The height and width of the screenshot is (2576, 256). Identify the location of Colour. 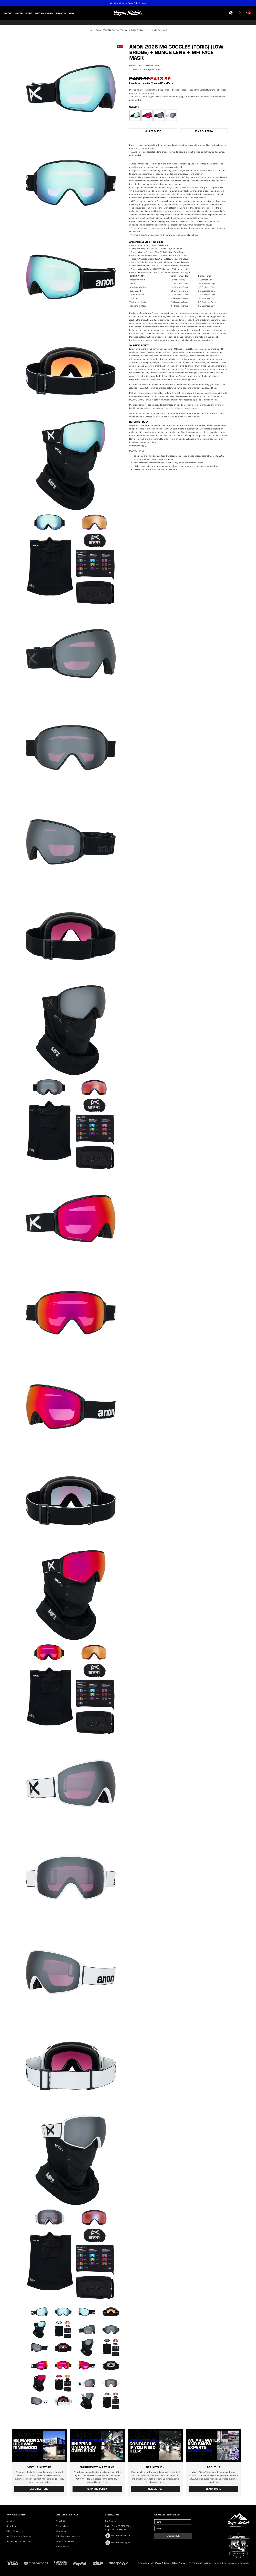
(133, 106).